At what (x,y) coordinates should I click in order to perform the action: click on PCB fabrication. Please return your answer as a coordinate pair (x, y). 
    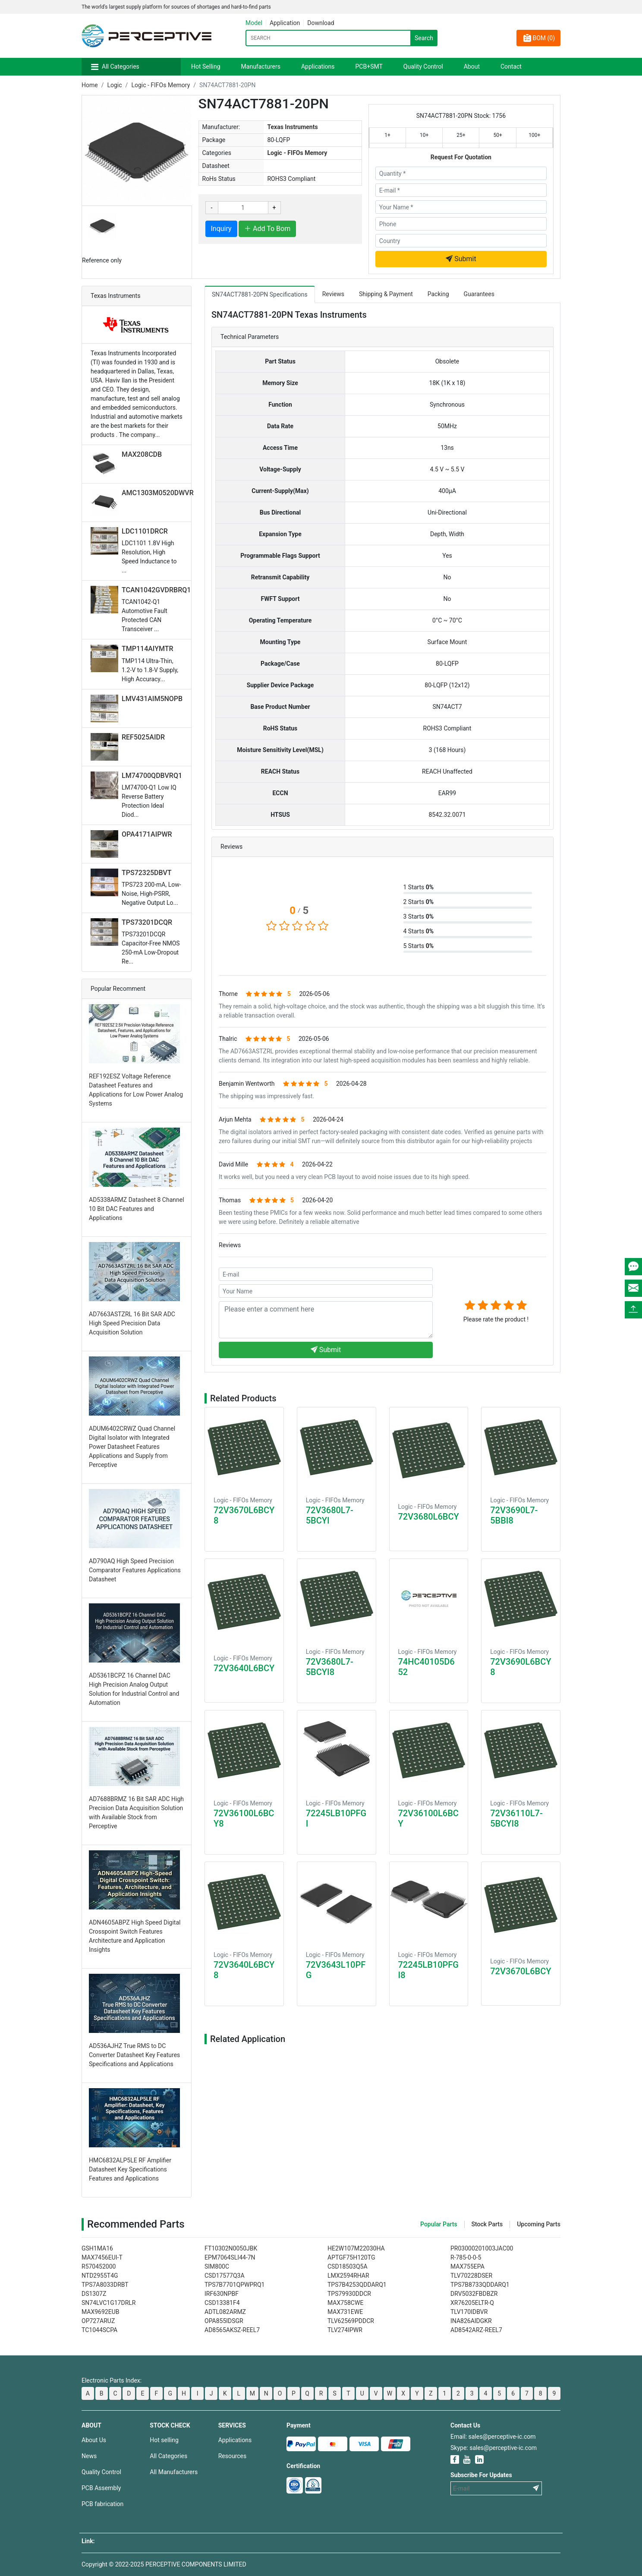
    Looking at the image, I should click on (102, 2503).